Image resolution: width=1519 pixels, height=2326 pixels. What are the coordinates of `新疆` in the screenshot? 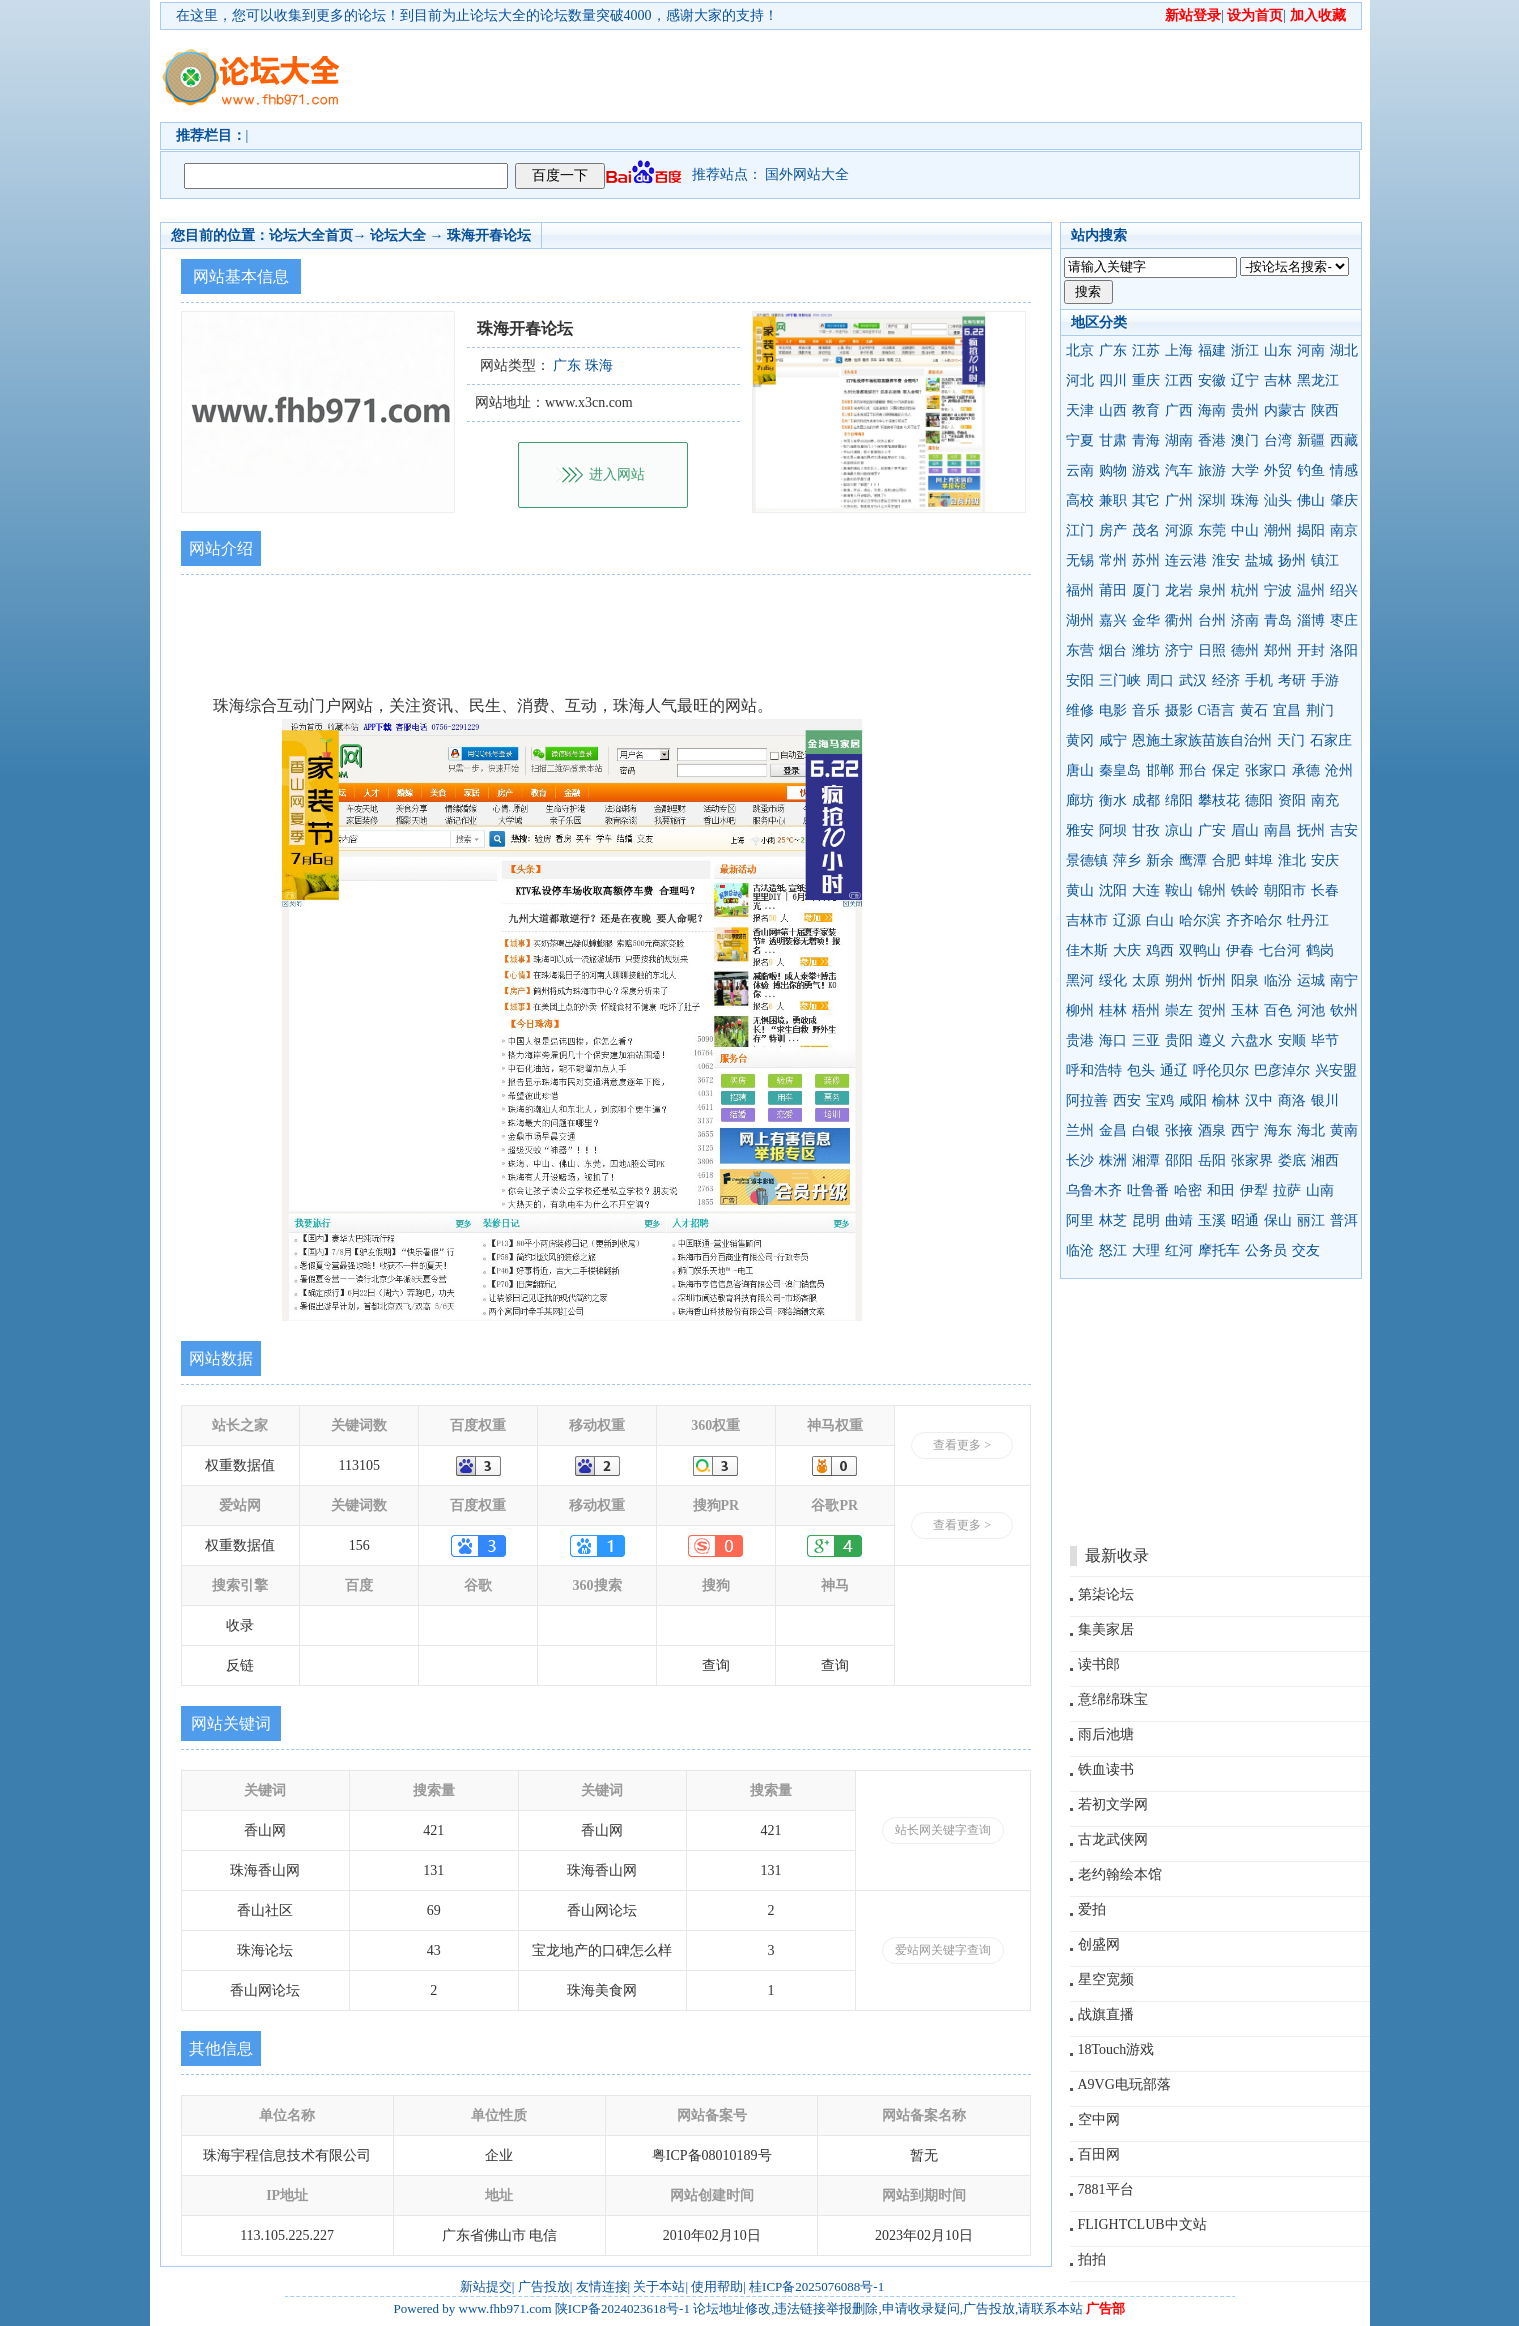 It's located at (1311, 440).